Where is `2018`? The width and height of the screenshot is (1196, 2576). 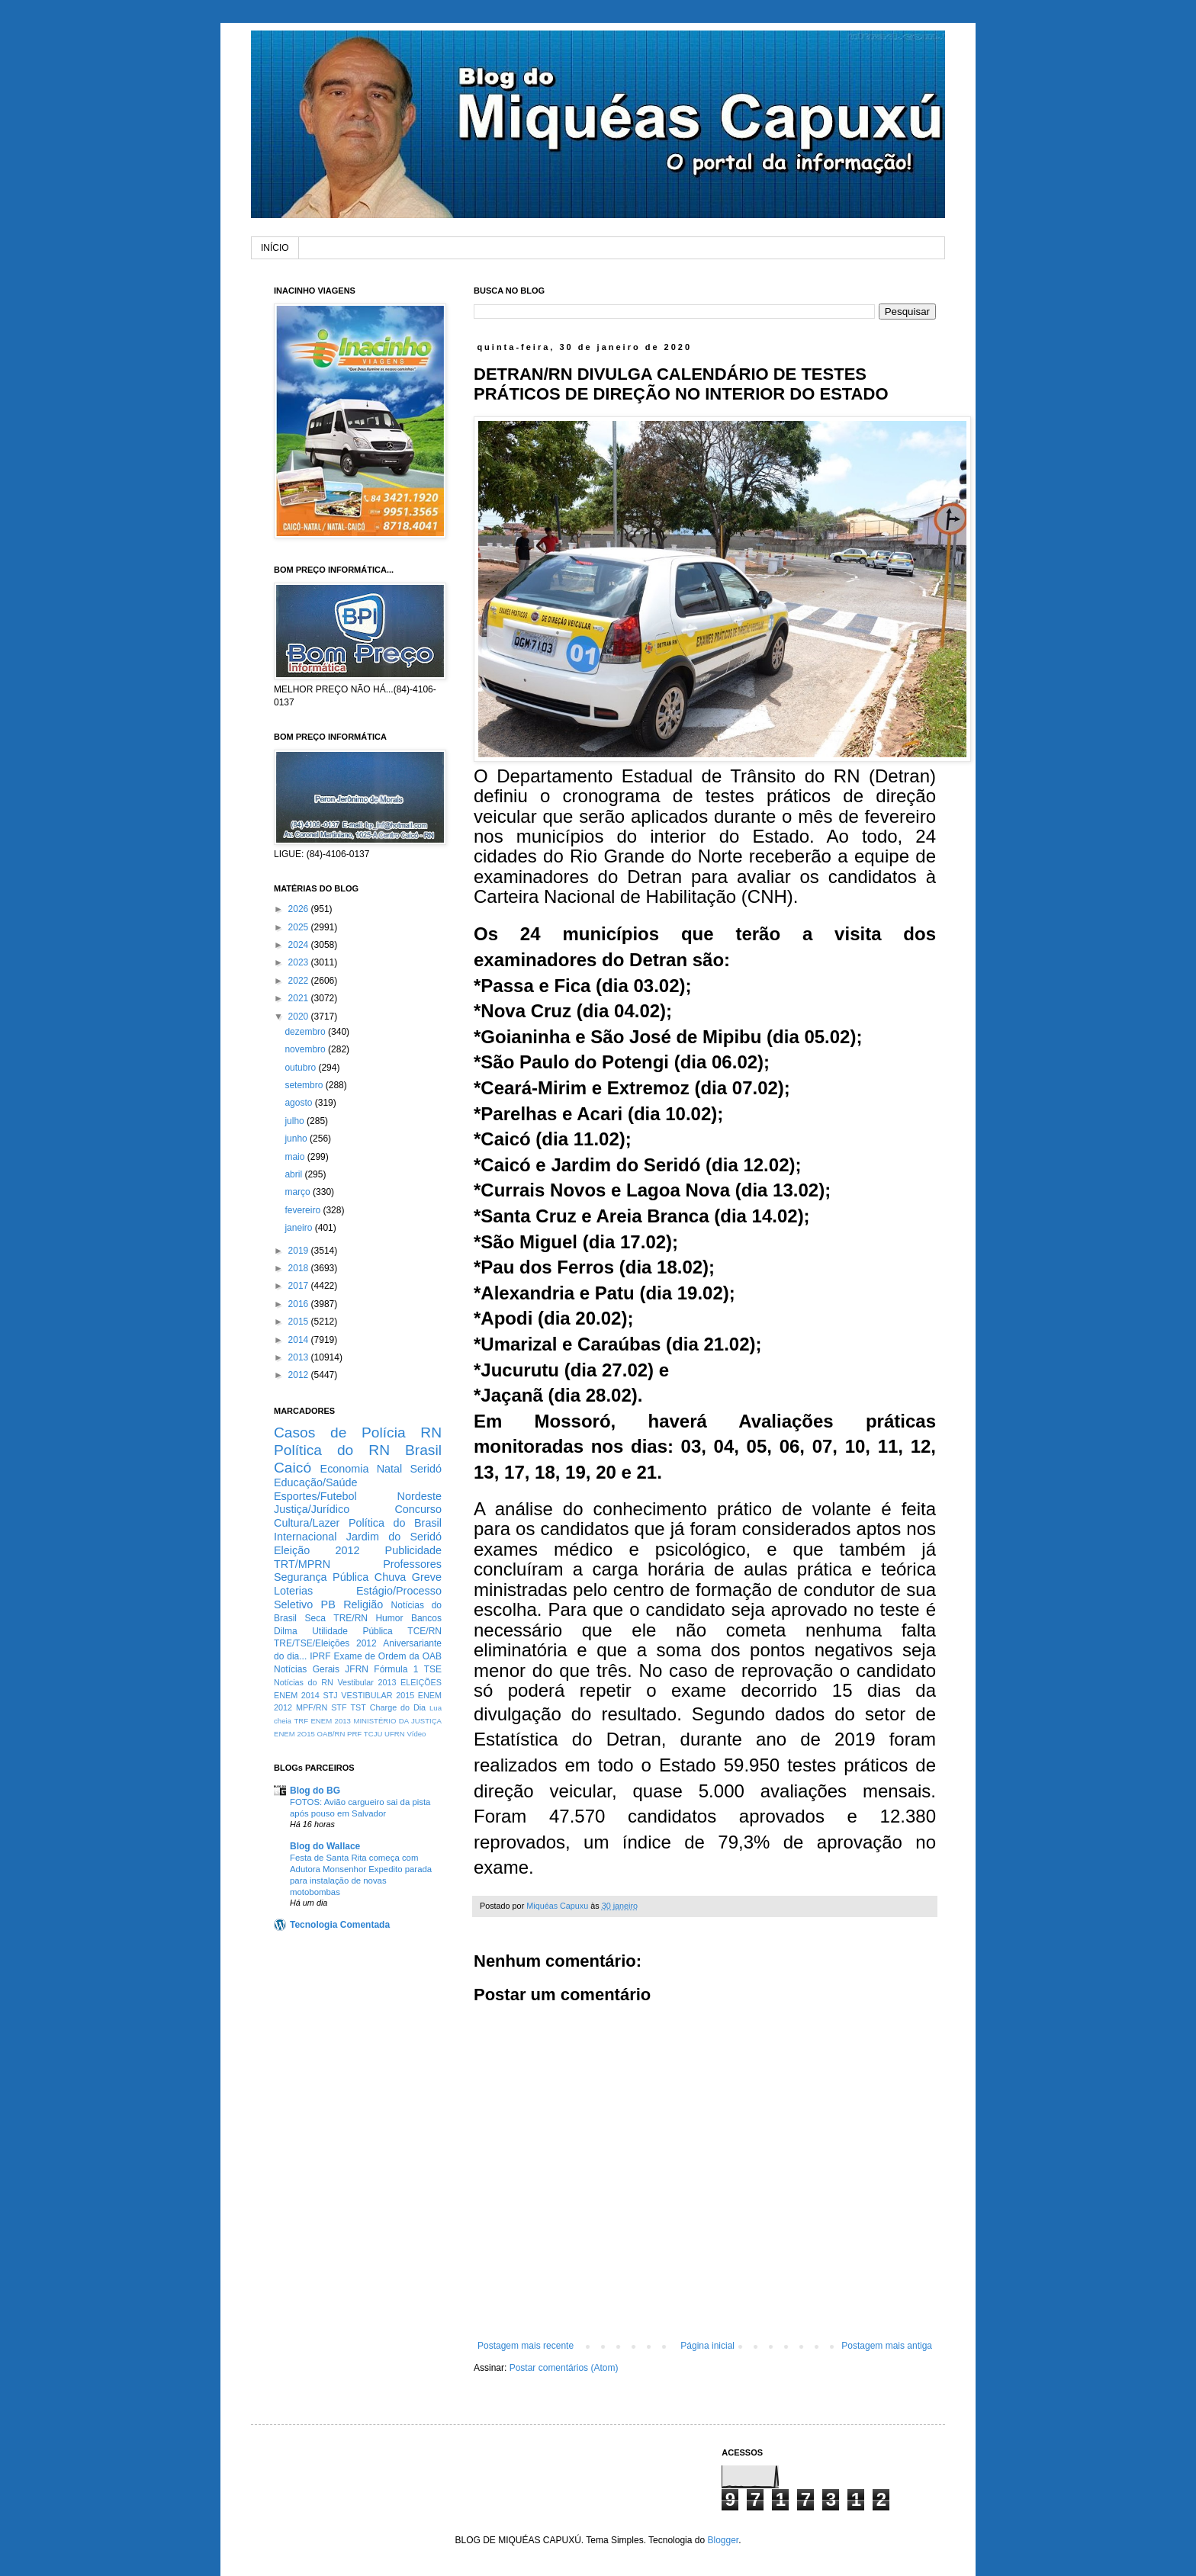 2018 is located at coordinates (299, 1268).